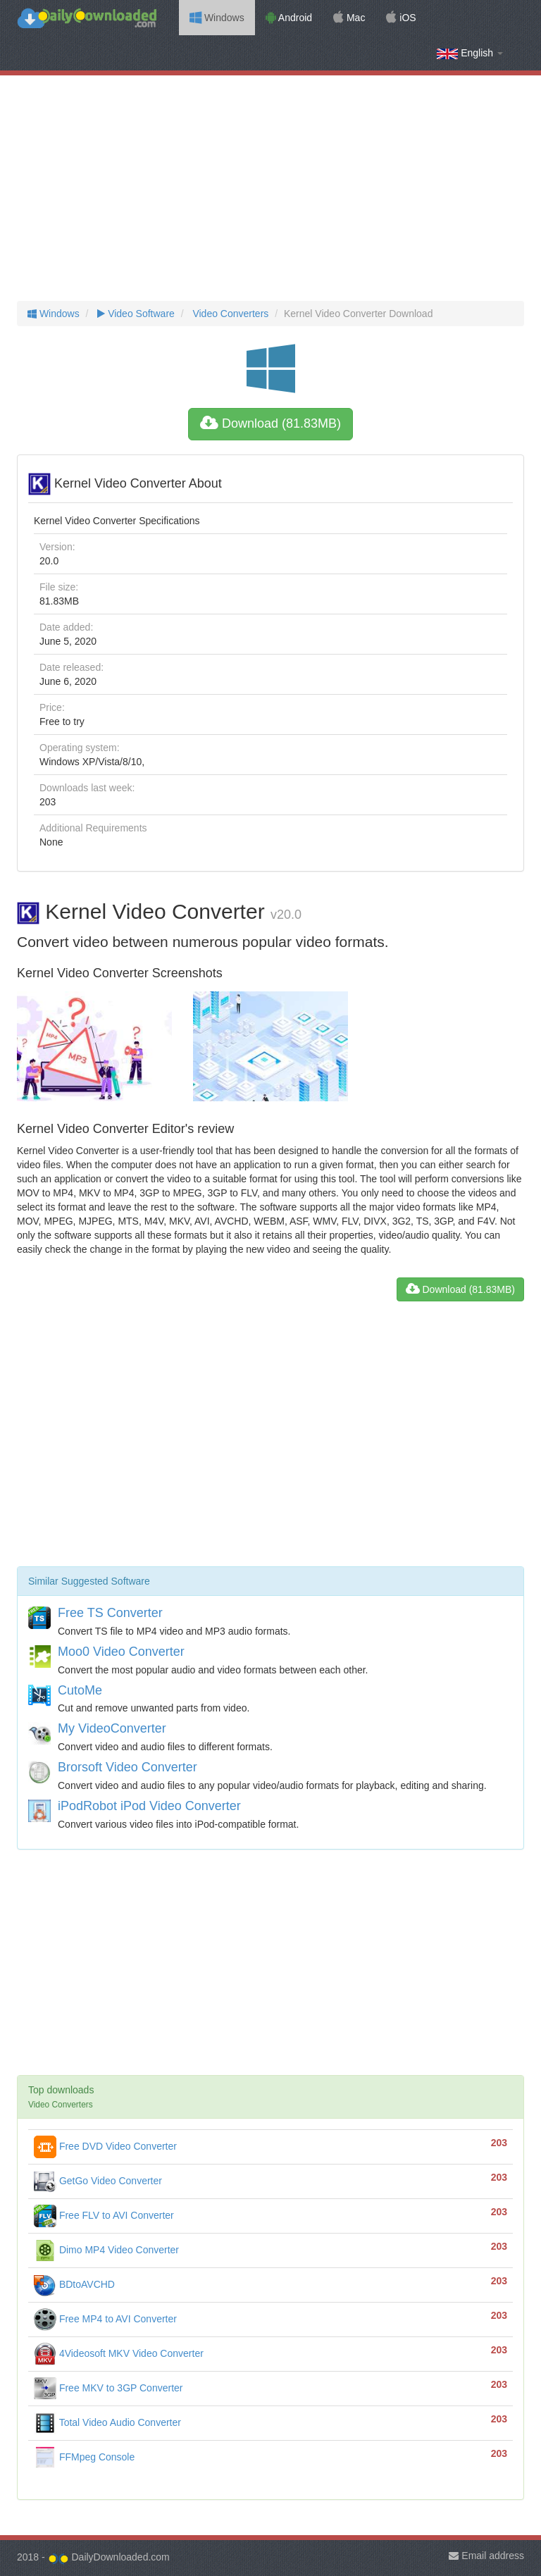  Describe the element at coordinates (105, 2318) in the screenshot. I see `Free MP4 to AVI Converter` at that location.